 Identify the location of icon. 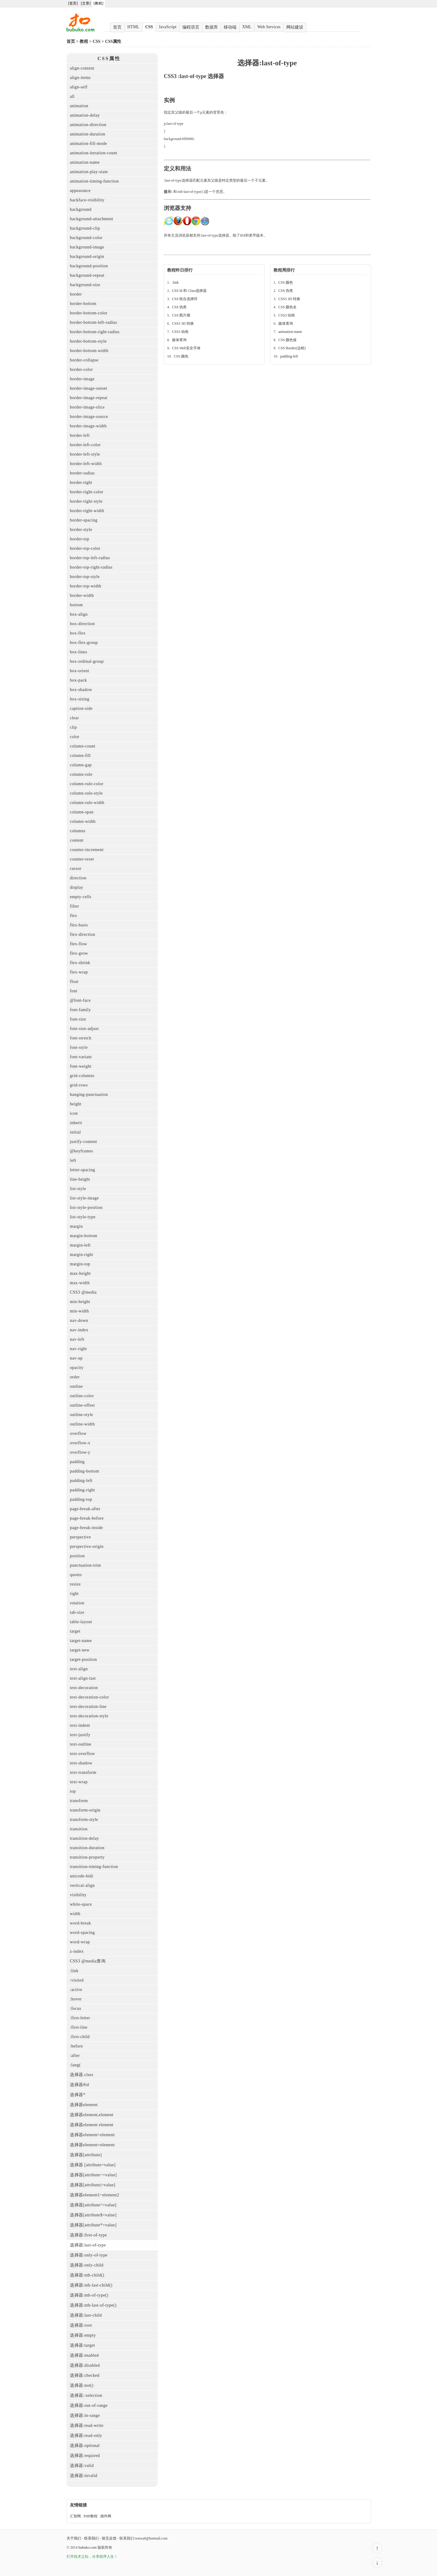
(74, 1113).